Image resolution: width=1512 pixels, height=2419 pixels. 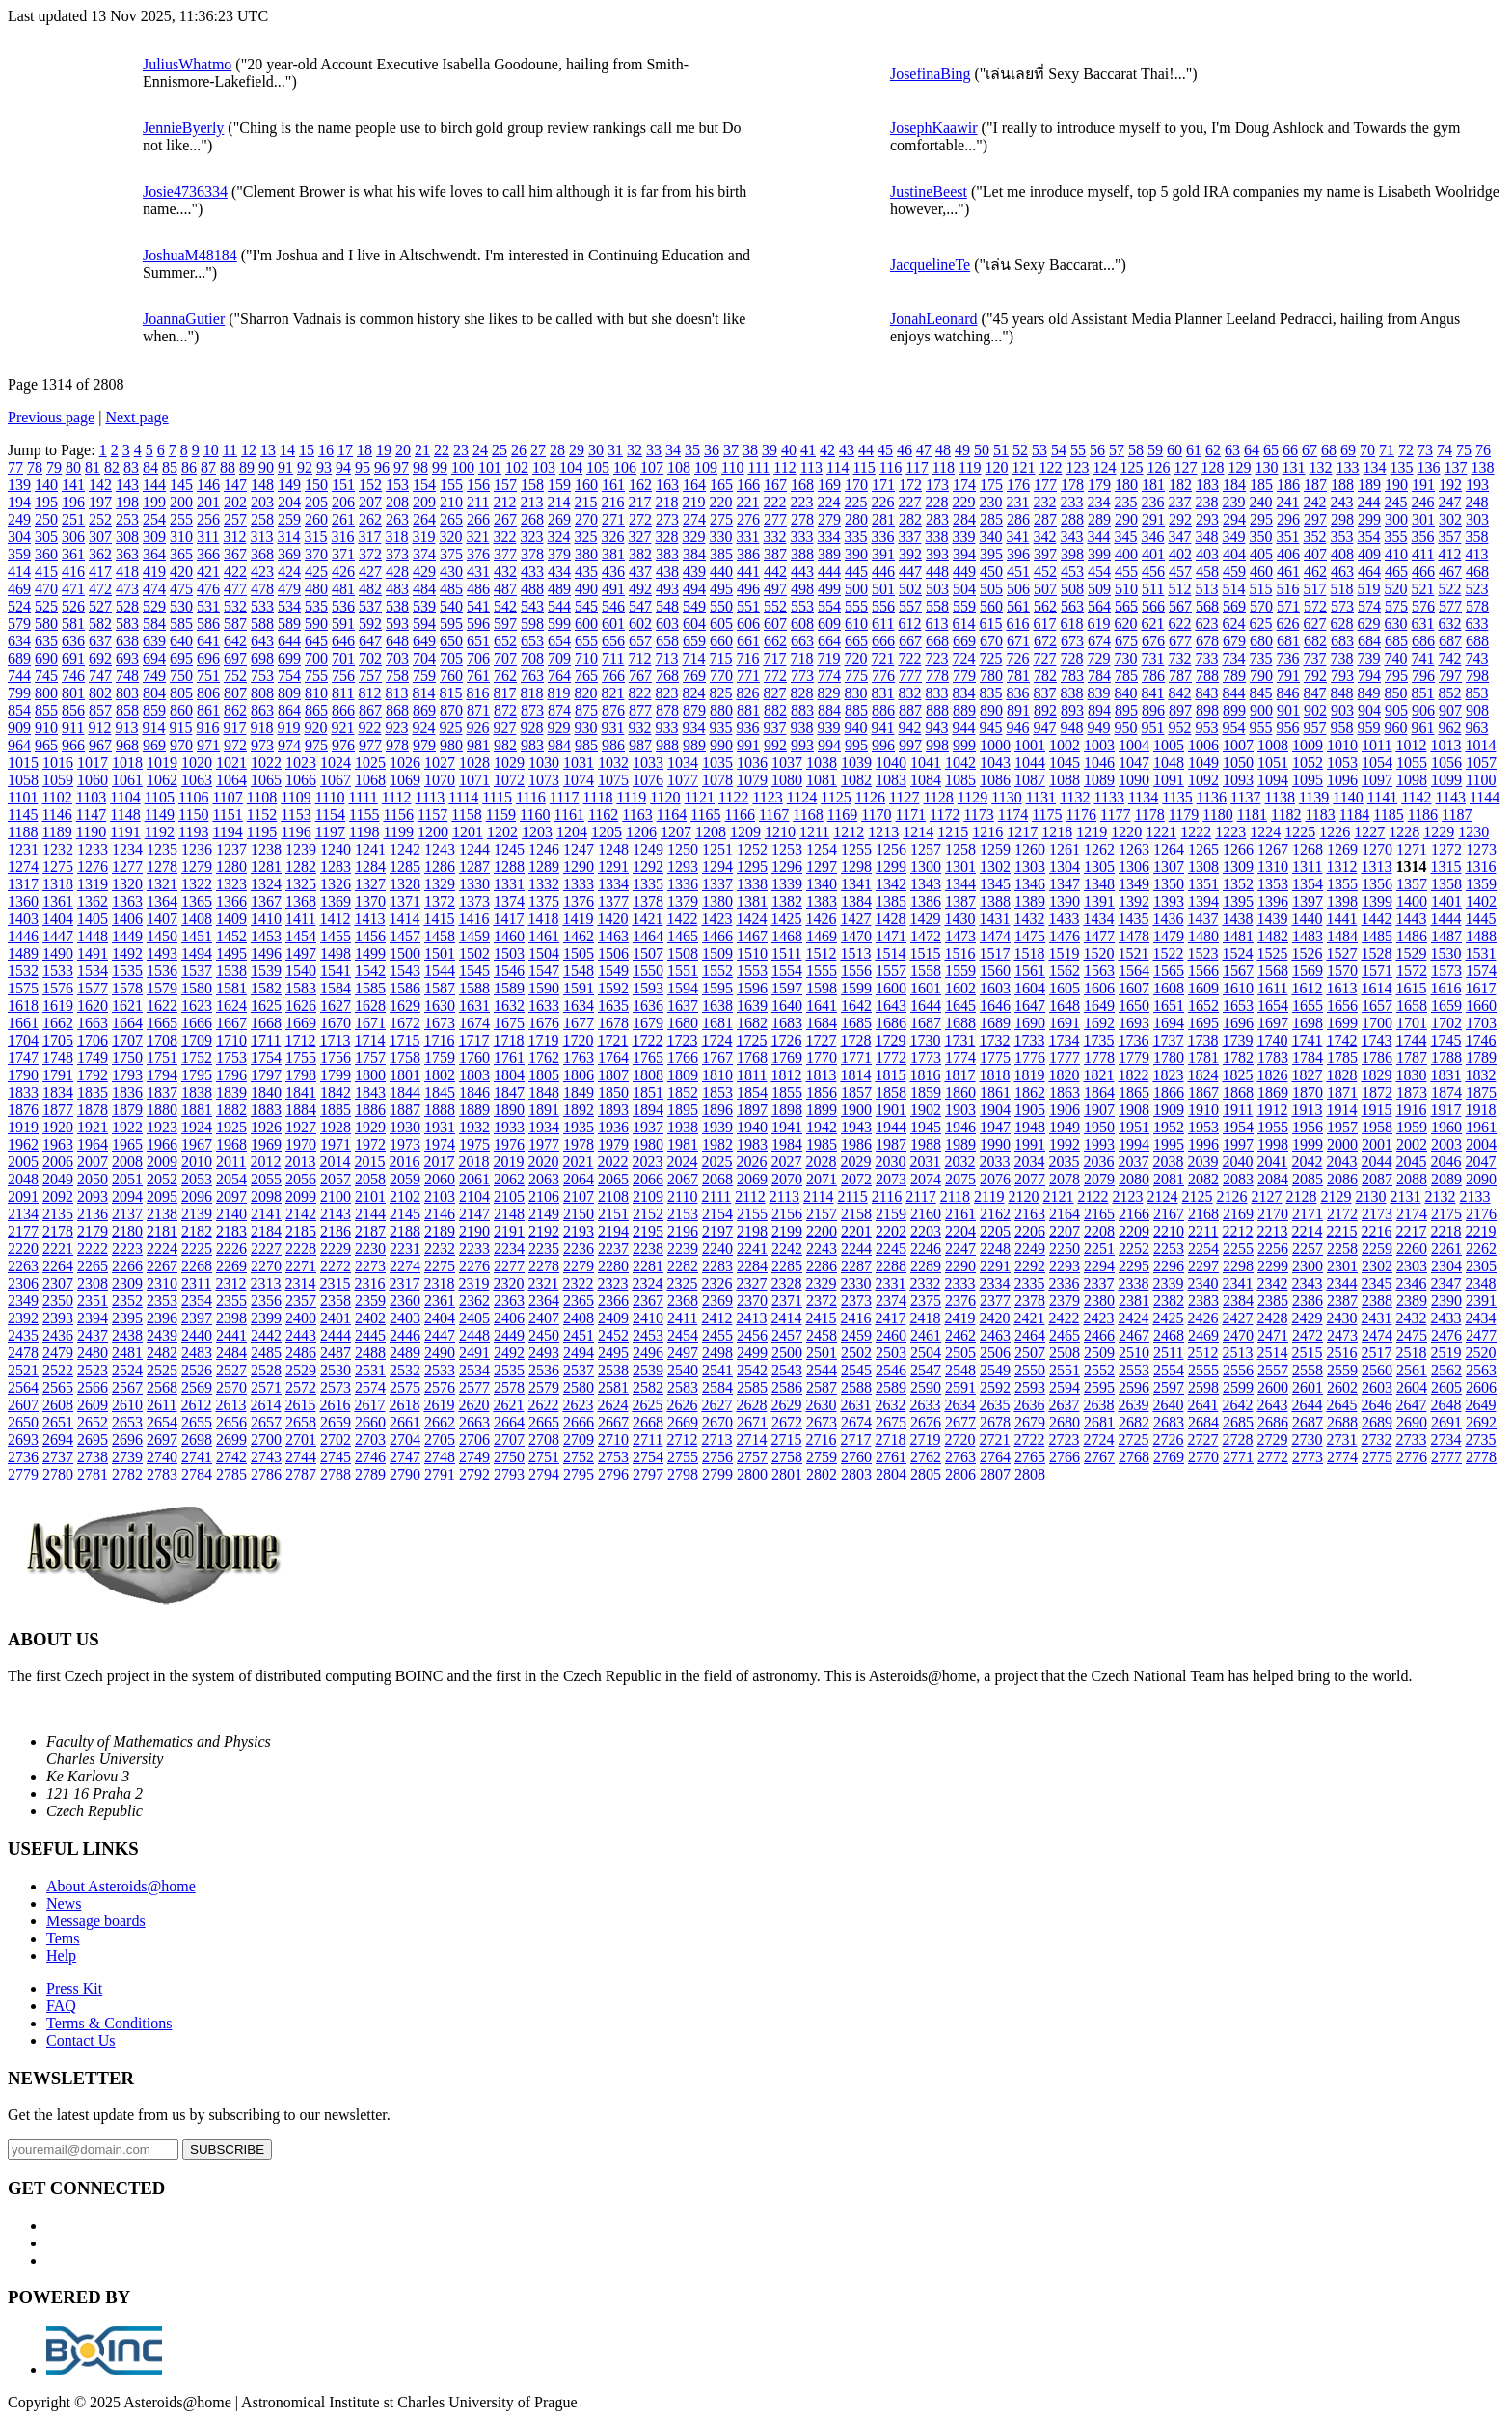 I want to click on 946, so click(x=1017, y=728).